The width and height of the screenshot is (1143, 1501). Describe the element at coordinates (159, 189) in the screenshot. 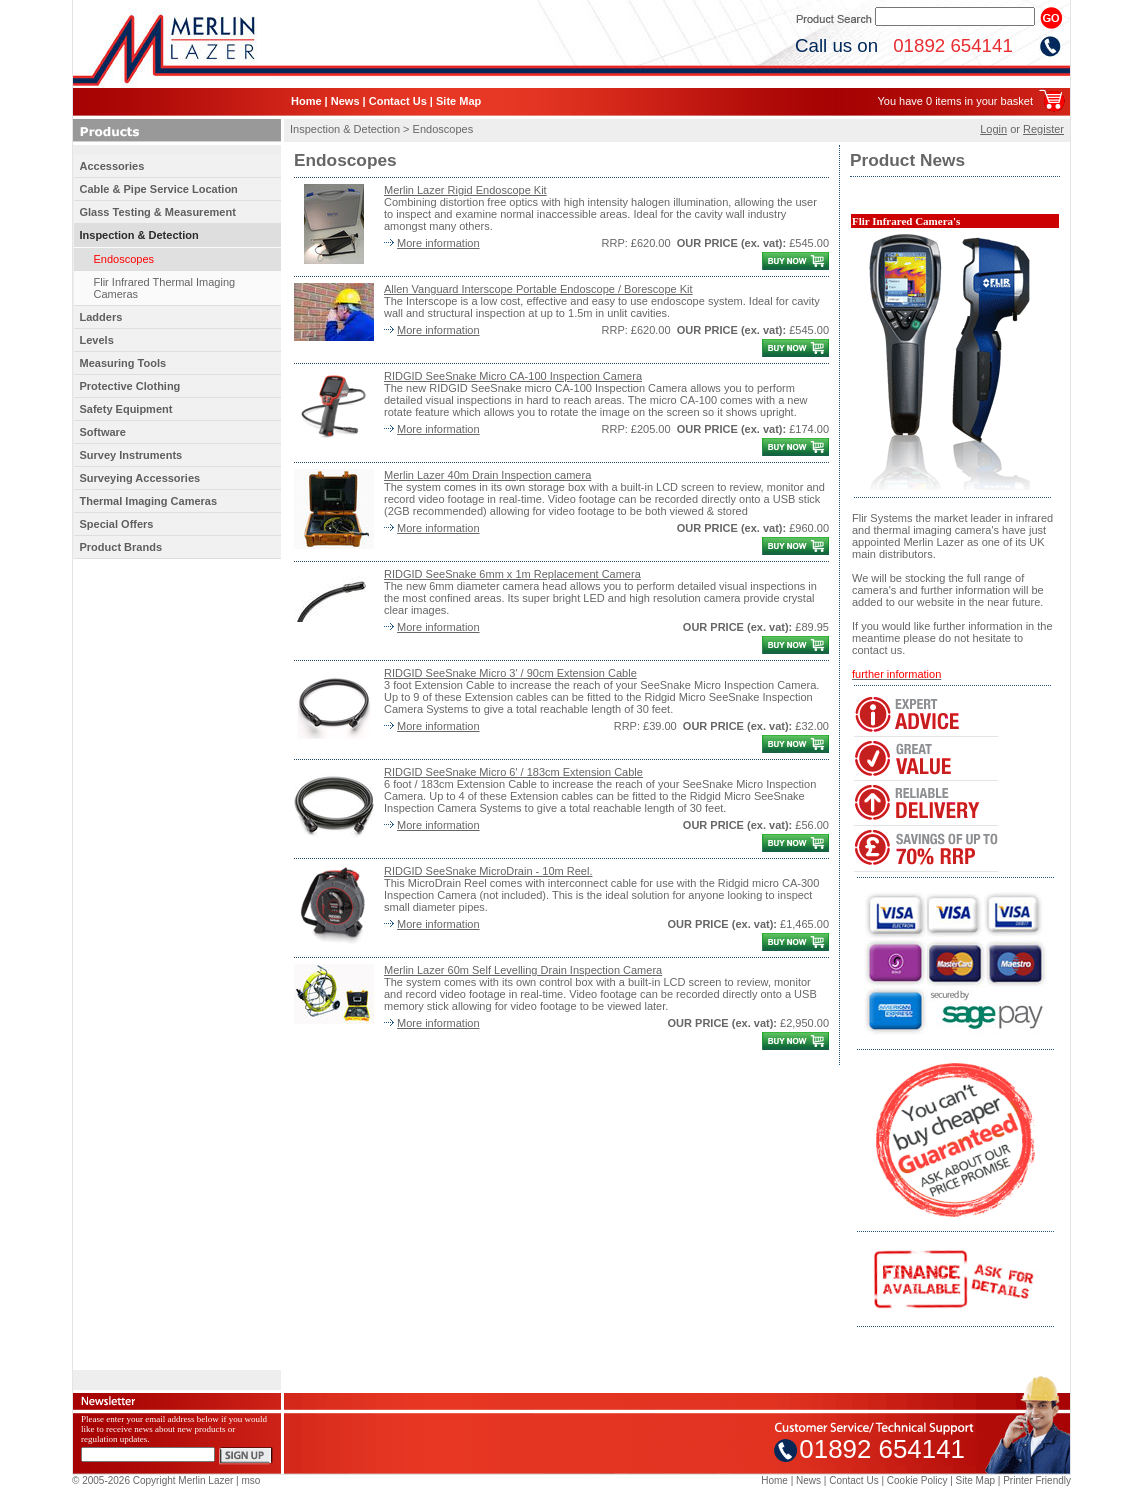

I see `Cable & Pipe Service Location` at that location.